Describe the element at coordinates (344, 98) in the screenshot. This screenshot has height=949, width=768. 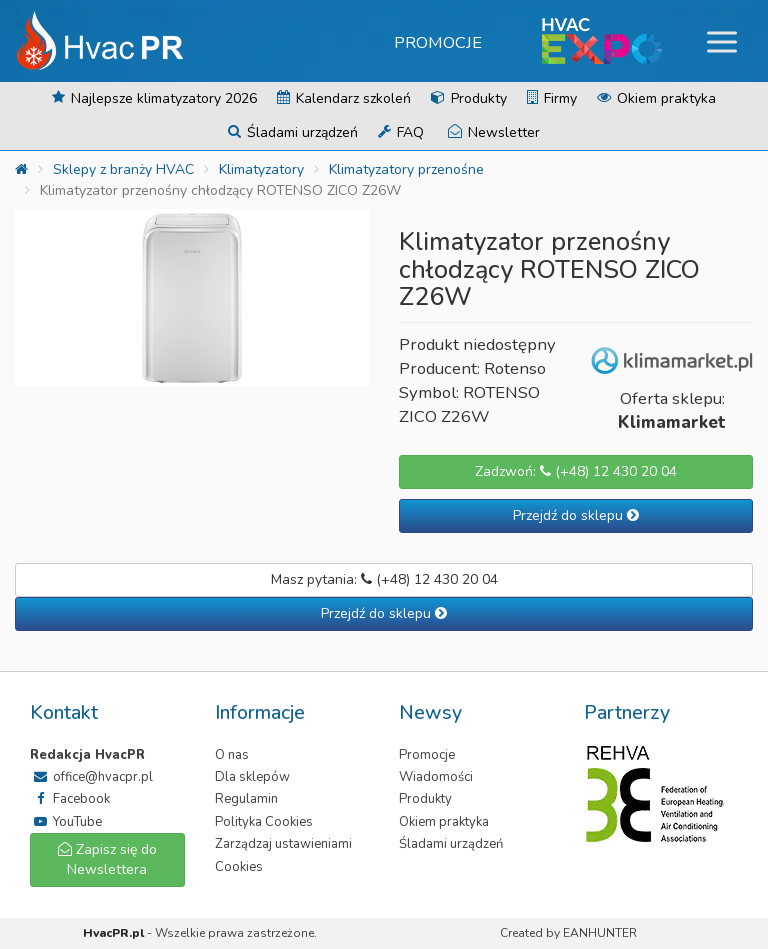
I see `Kalendarz szkoleń` at that location.